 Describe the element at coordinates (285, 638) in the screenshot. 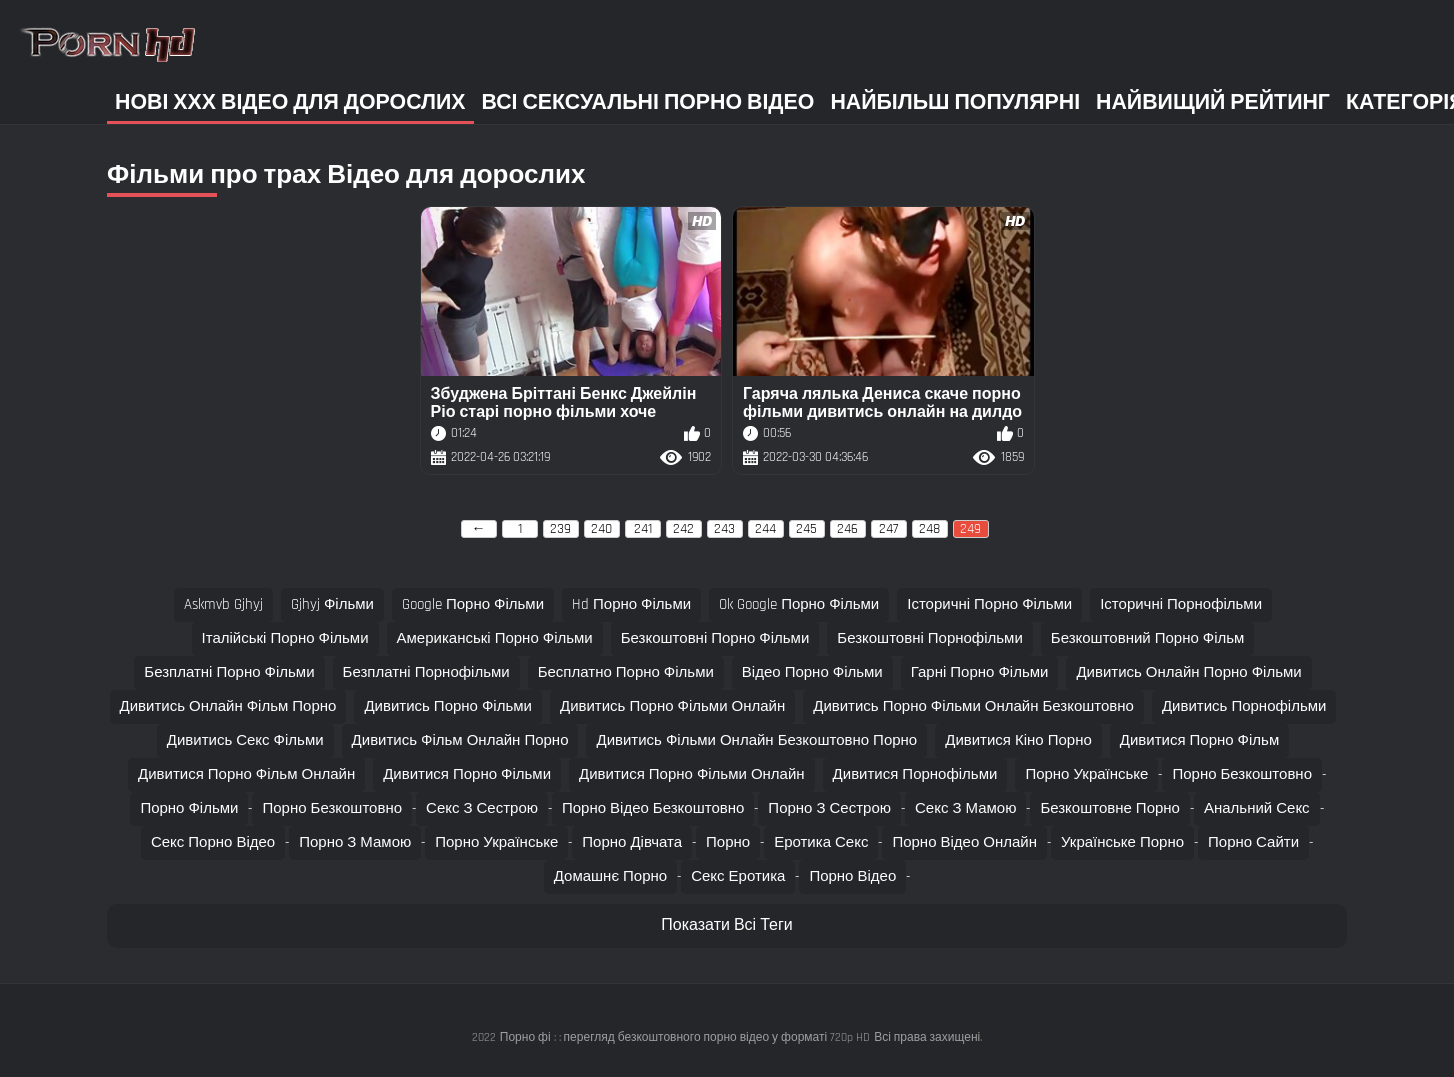

I see `італійські порно фільми` at that location.